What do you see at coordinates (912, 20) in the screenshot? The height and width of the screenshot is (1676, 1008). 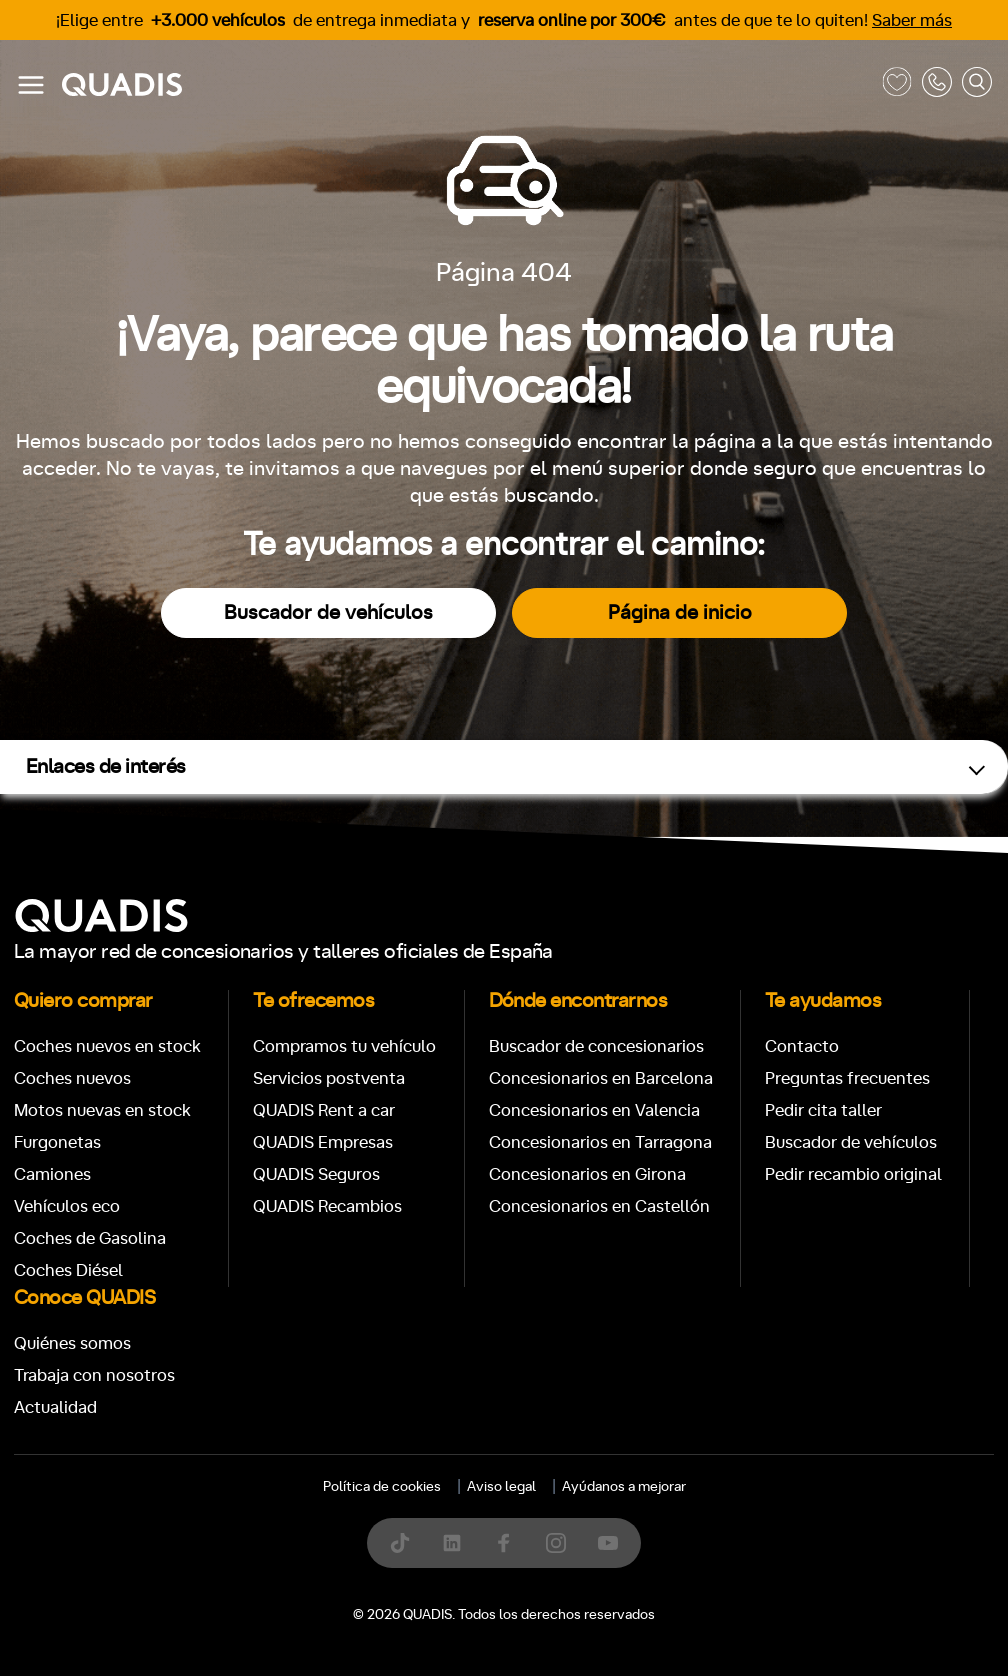 I see `Saber más` at bounding box center [912, 20].